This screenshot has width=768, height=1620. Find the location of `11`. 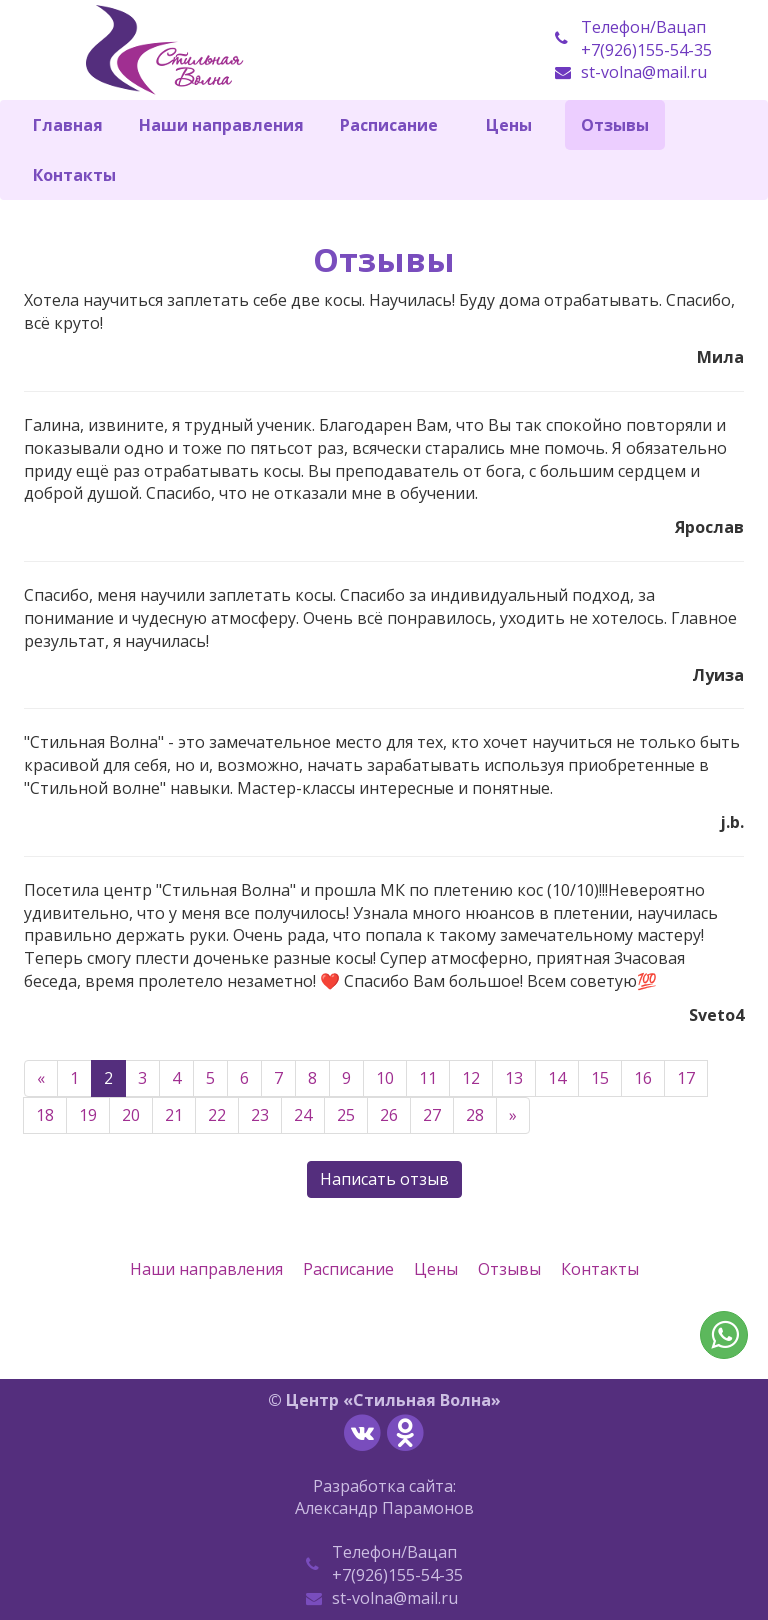

11 is located at coordinates (428, 1078).